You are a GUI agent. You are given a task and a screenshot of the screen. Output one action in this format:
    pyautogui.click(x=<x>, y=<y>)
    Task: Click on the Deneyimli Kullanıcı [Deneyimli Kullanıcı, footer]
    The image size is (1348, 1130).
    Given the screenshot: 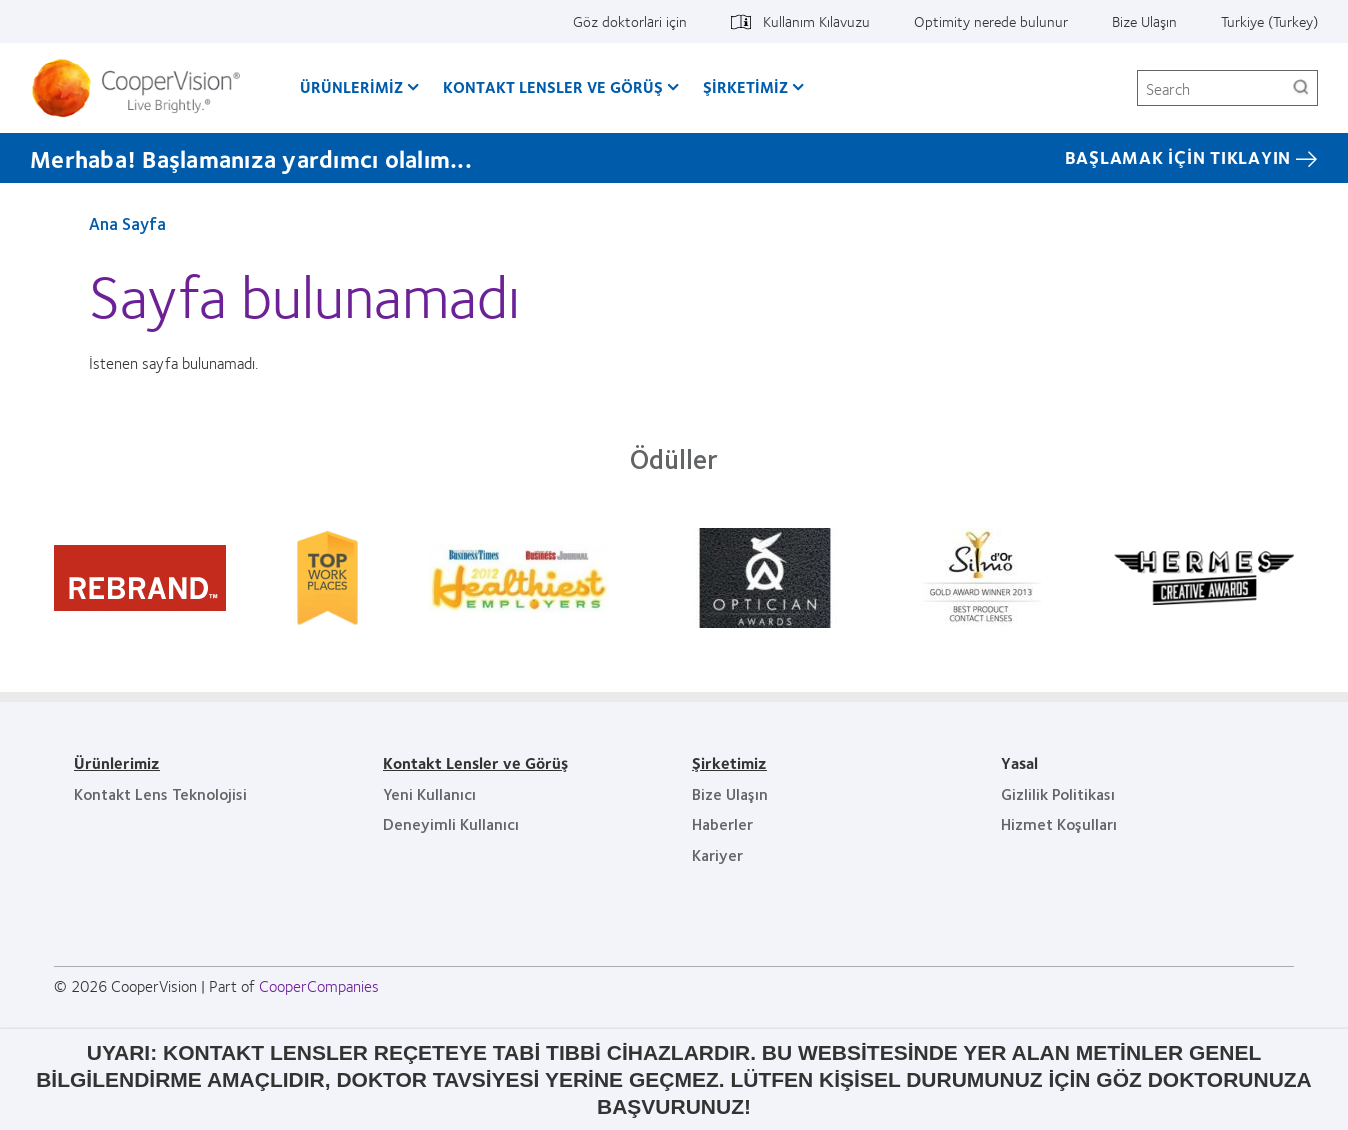 What is the action you would take?
    pyautogui.click(x=451, y=823)
    